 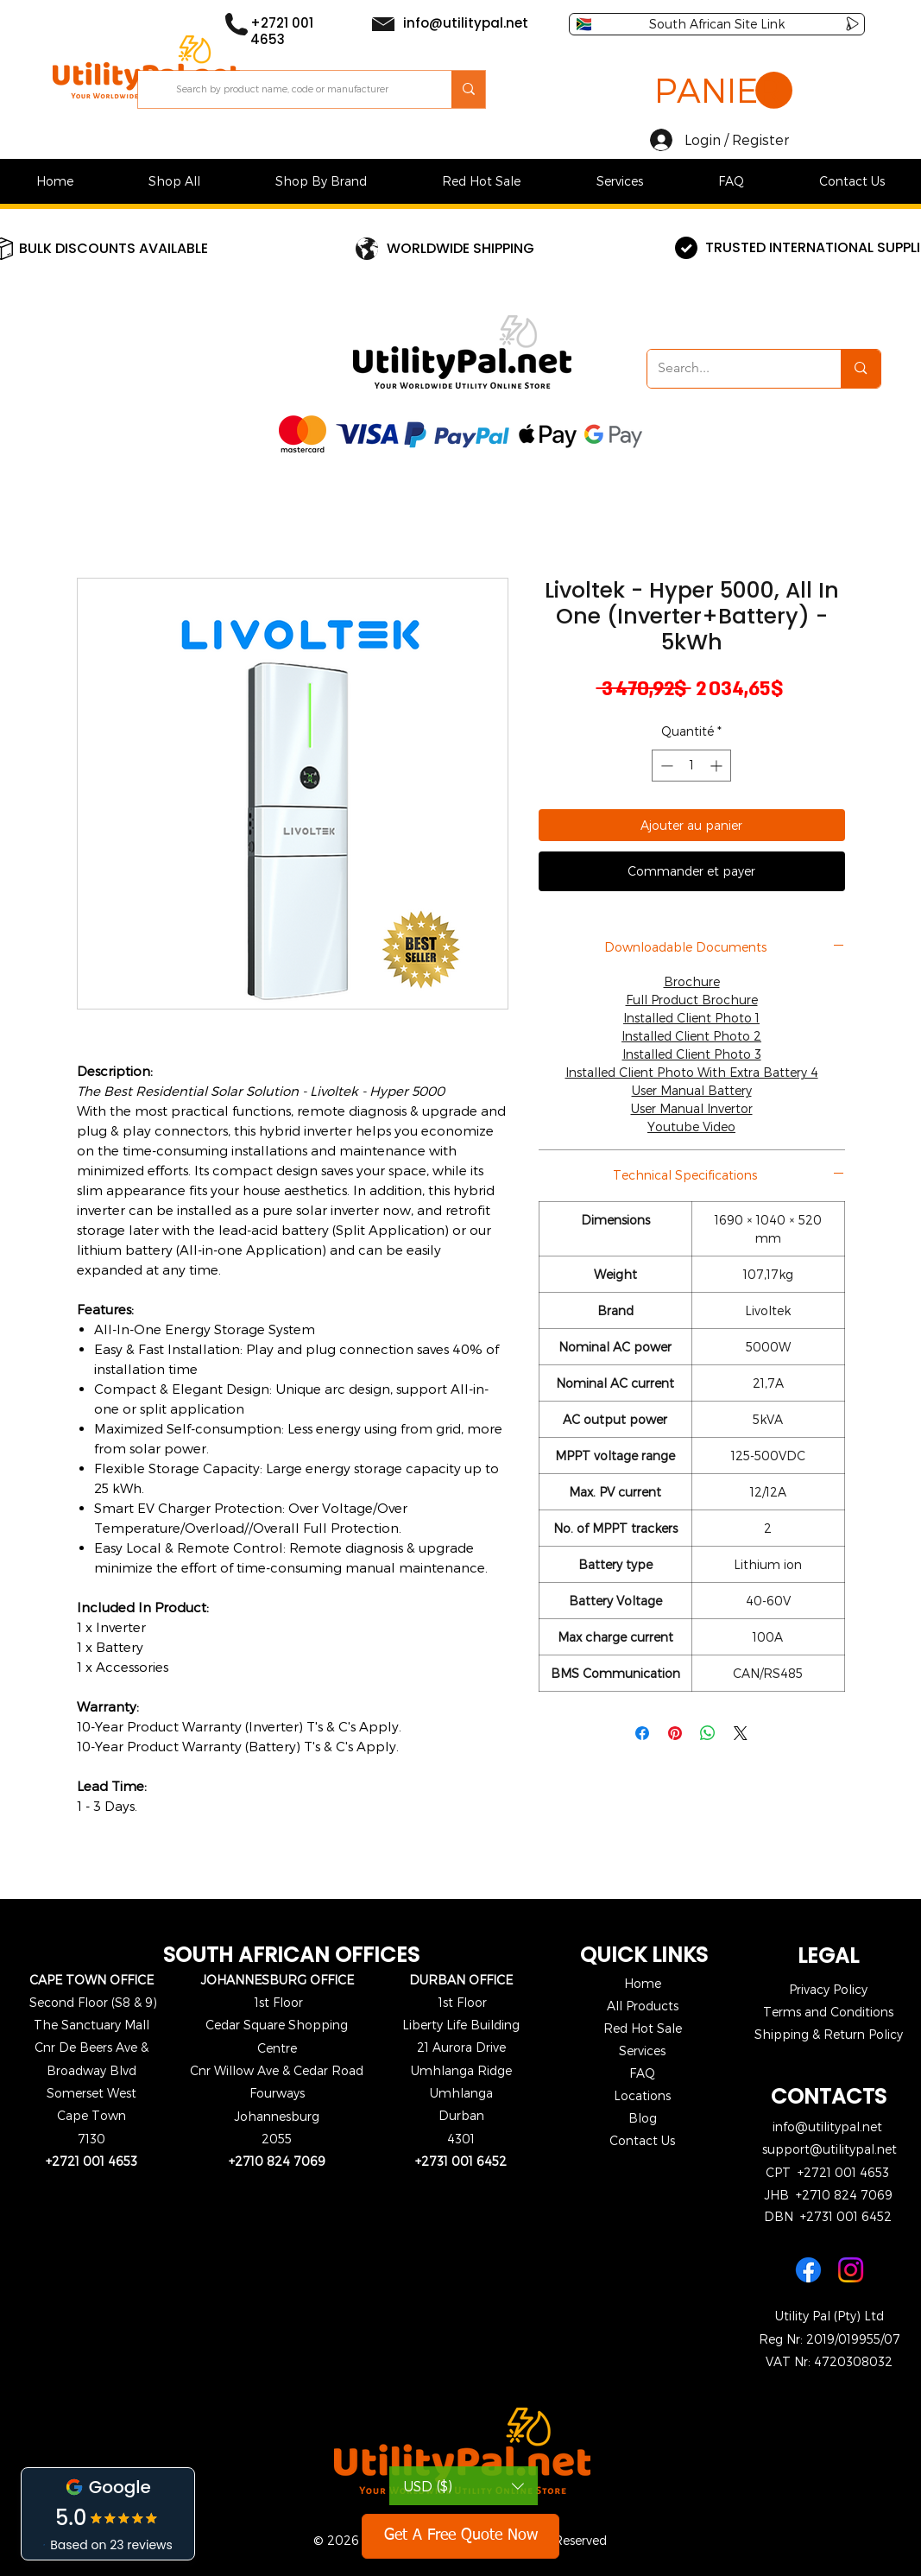 What do you see at coordinates (691, 1126) in the screenshot?
I see `Youtube Video` at bounding box center [691, 1126].